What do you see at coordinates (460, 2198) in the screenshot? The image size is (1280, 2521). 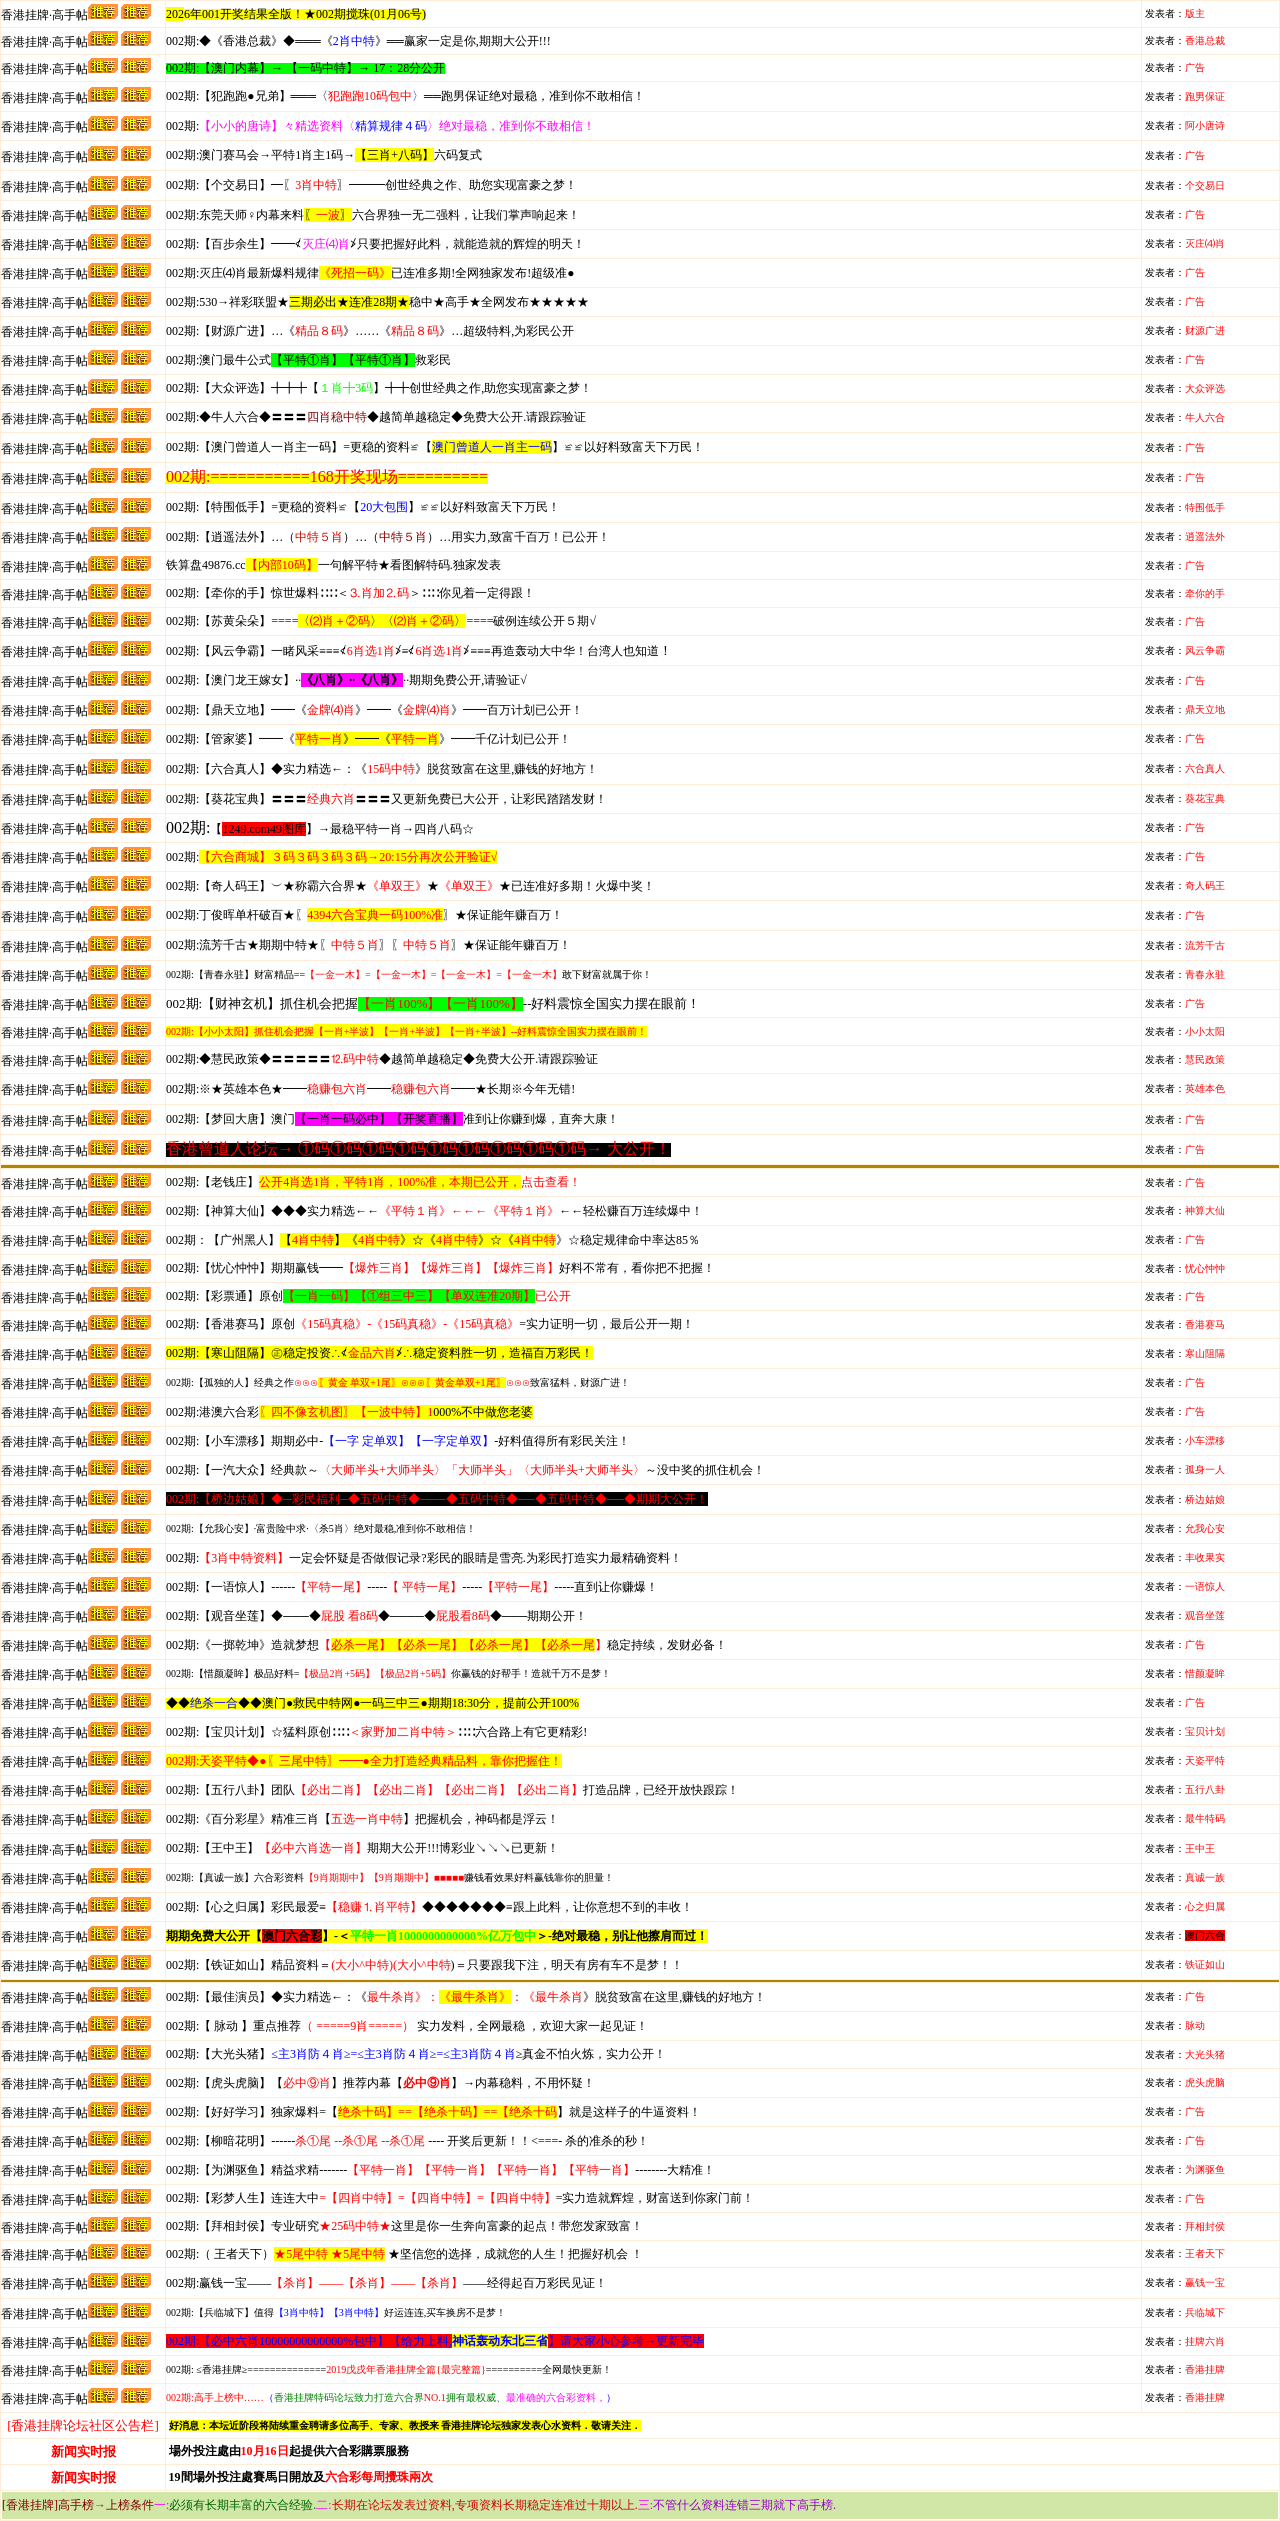 I see `002期:【彩梦人生】连连大中=实力造就辉煌，财富送到你家门前！` at bounding box center [460, 2198].